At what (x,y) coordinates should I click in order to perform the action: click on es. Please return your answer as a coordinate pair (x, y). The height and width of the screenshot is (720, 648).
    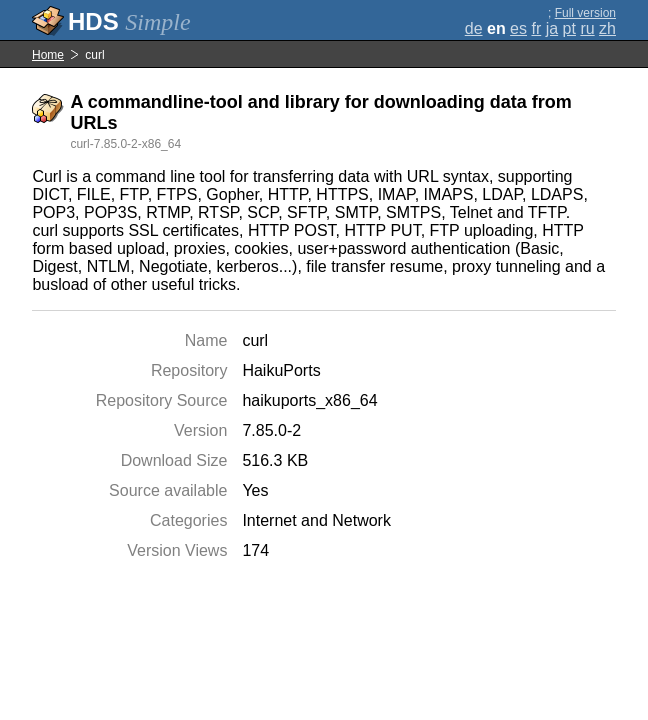
    Looking at the image, I should click on (518, 28).